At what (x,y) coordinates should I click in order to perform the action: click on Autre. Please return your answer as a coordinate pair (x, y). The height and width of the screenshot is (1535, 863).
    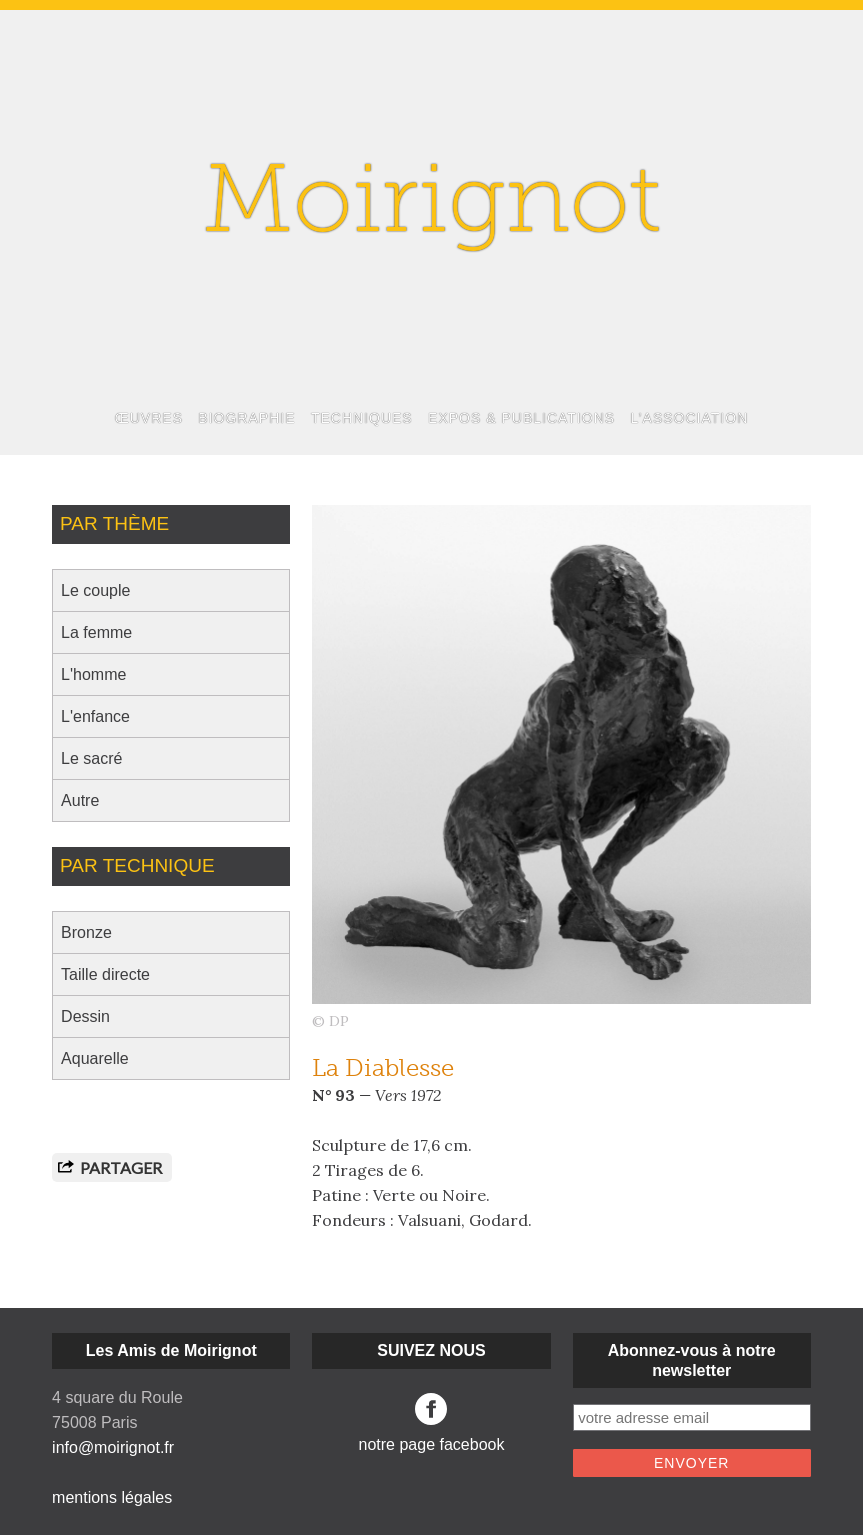
    Looking at the image, I should click on (80, 800).